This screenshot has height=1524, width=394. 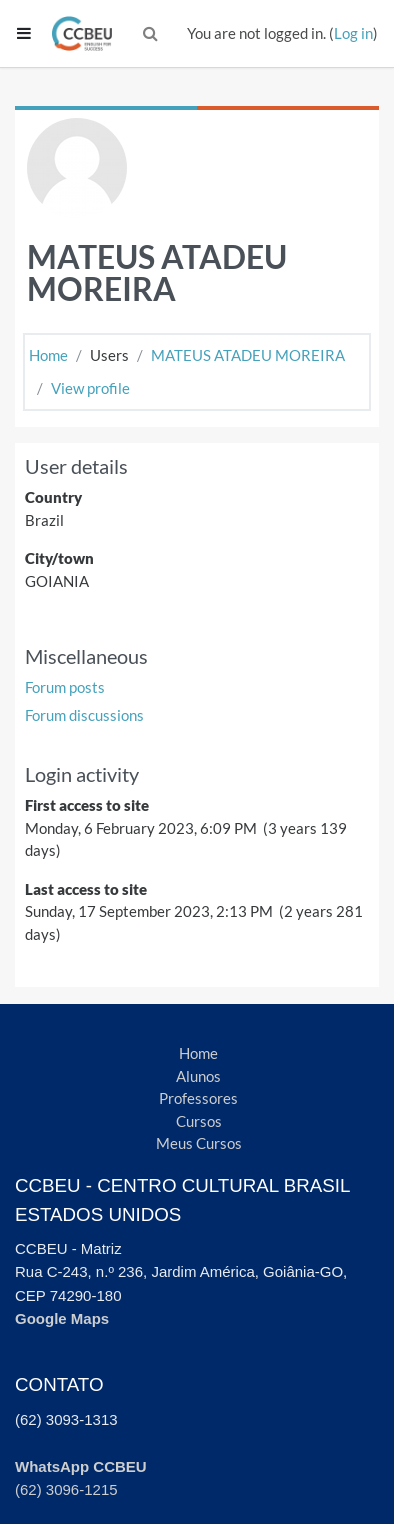 I want to click on WhatsApp CCBEU, so click(x=81, y=1466).